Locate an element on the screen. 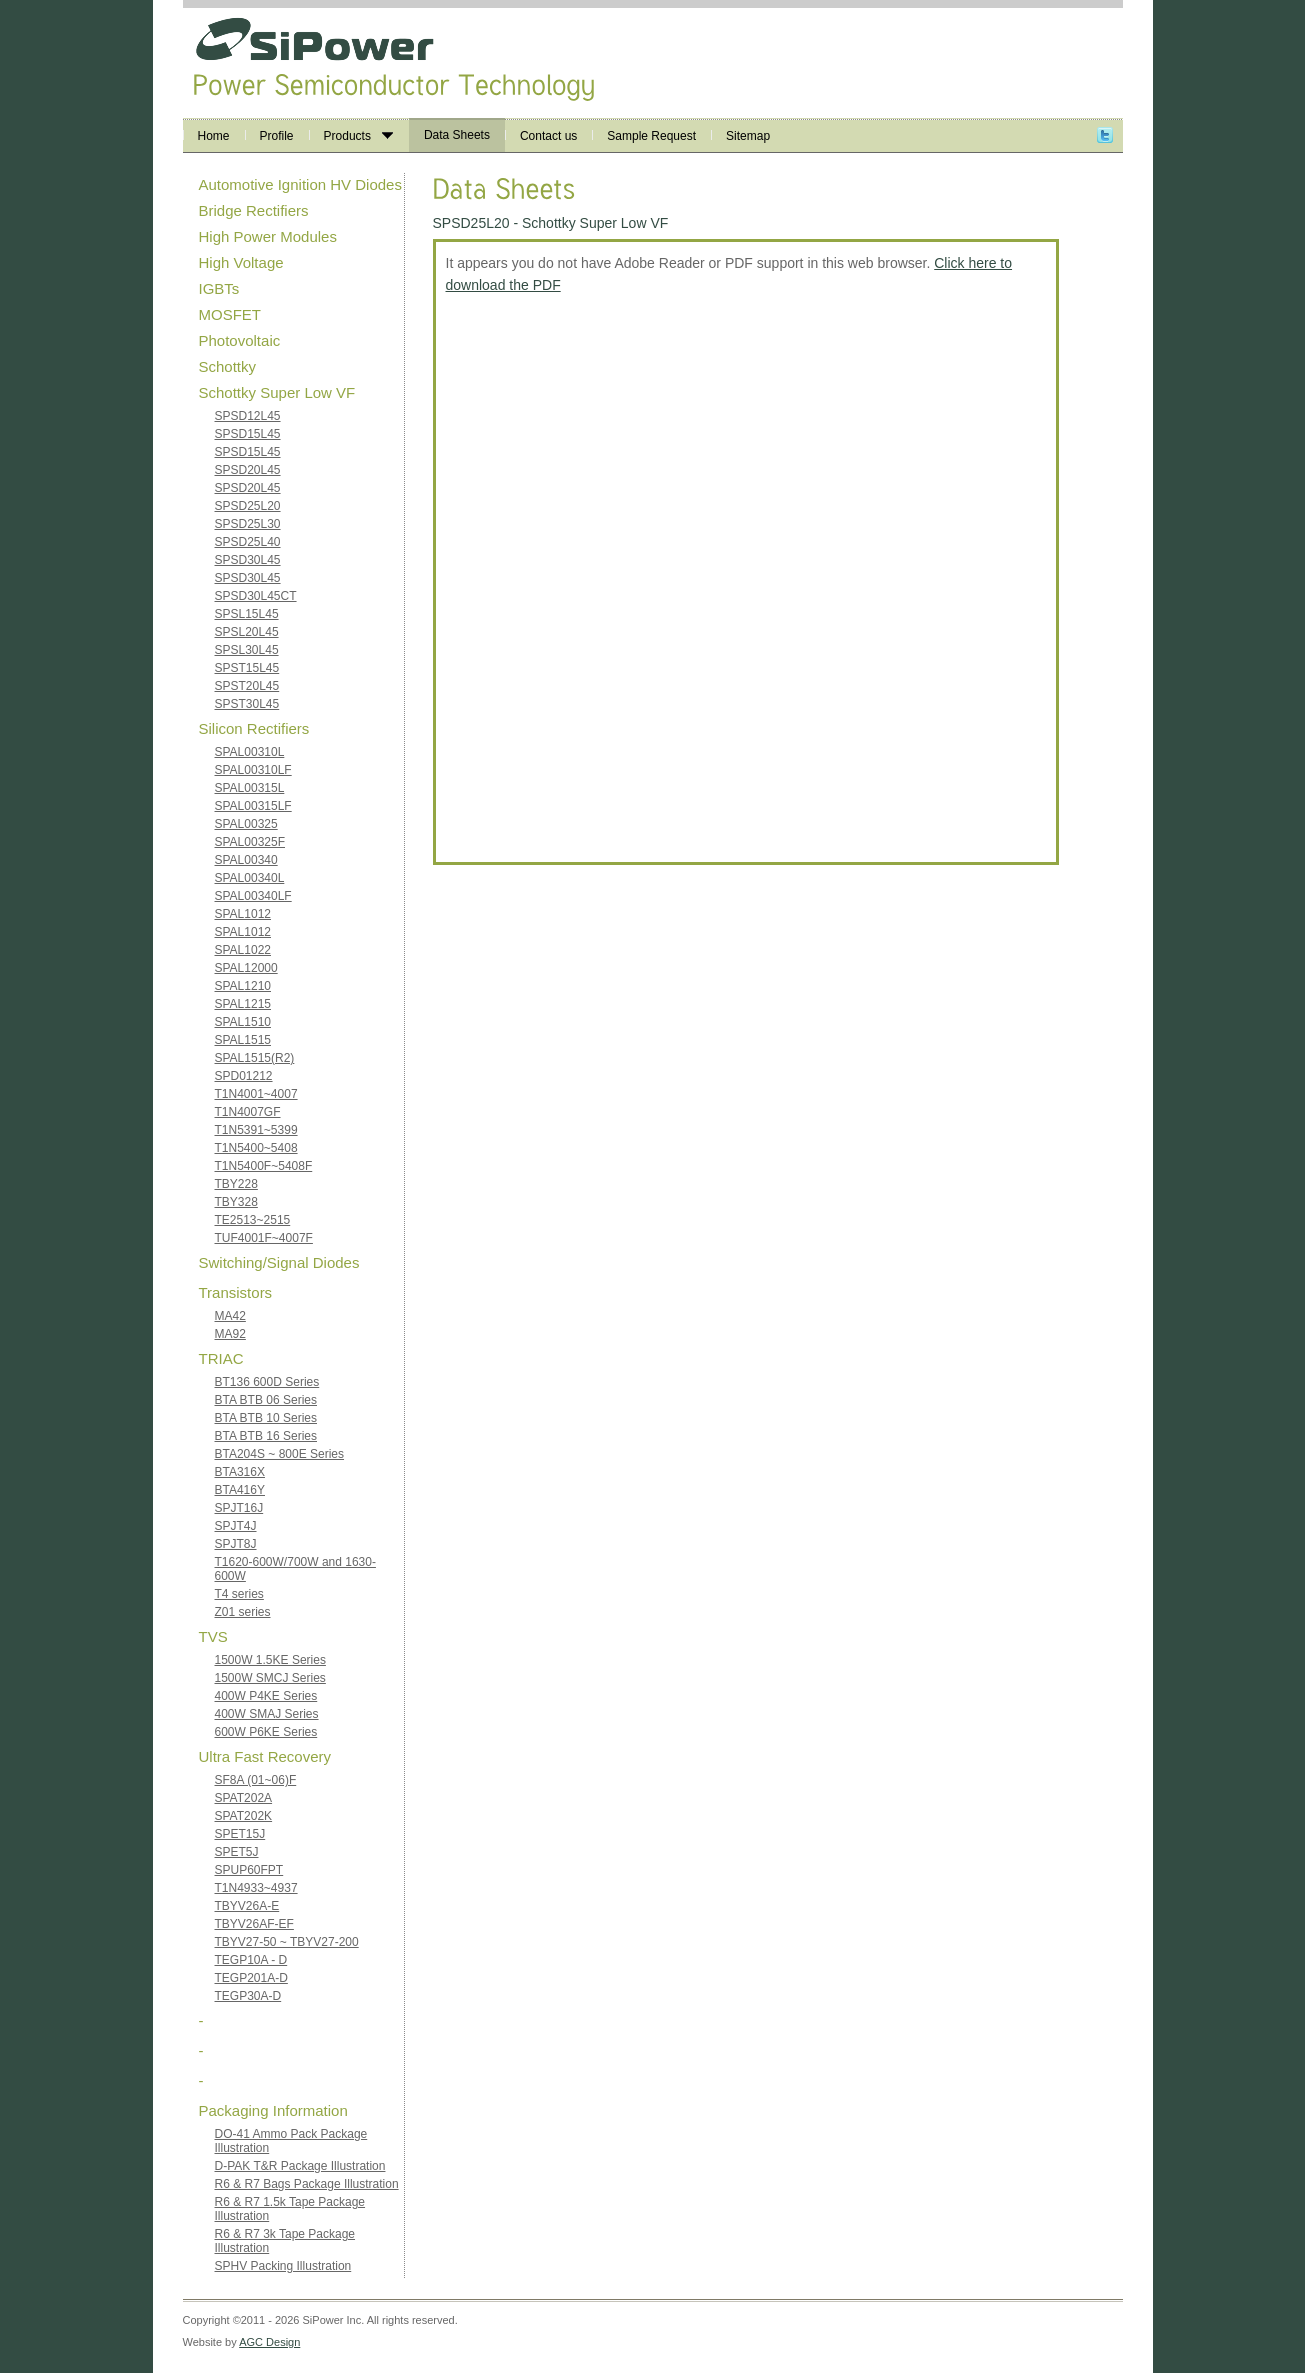  1500W SMCJ Series is located at coordinates (270, 1678).